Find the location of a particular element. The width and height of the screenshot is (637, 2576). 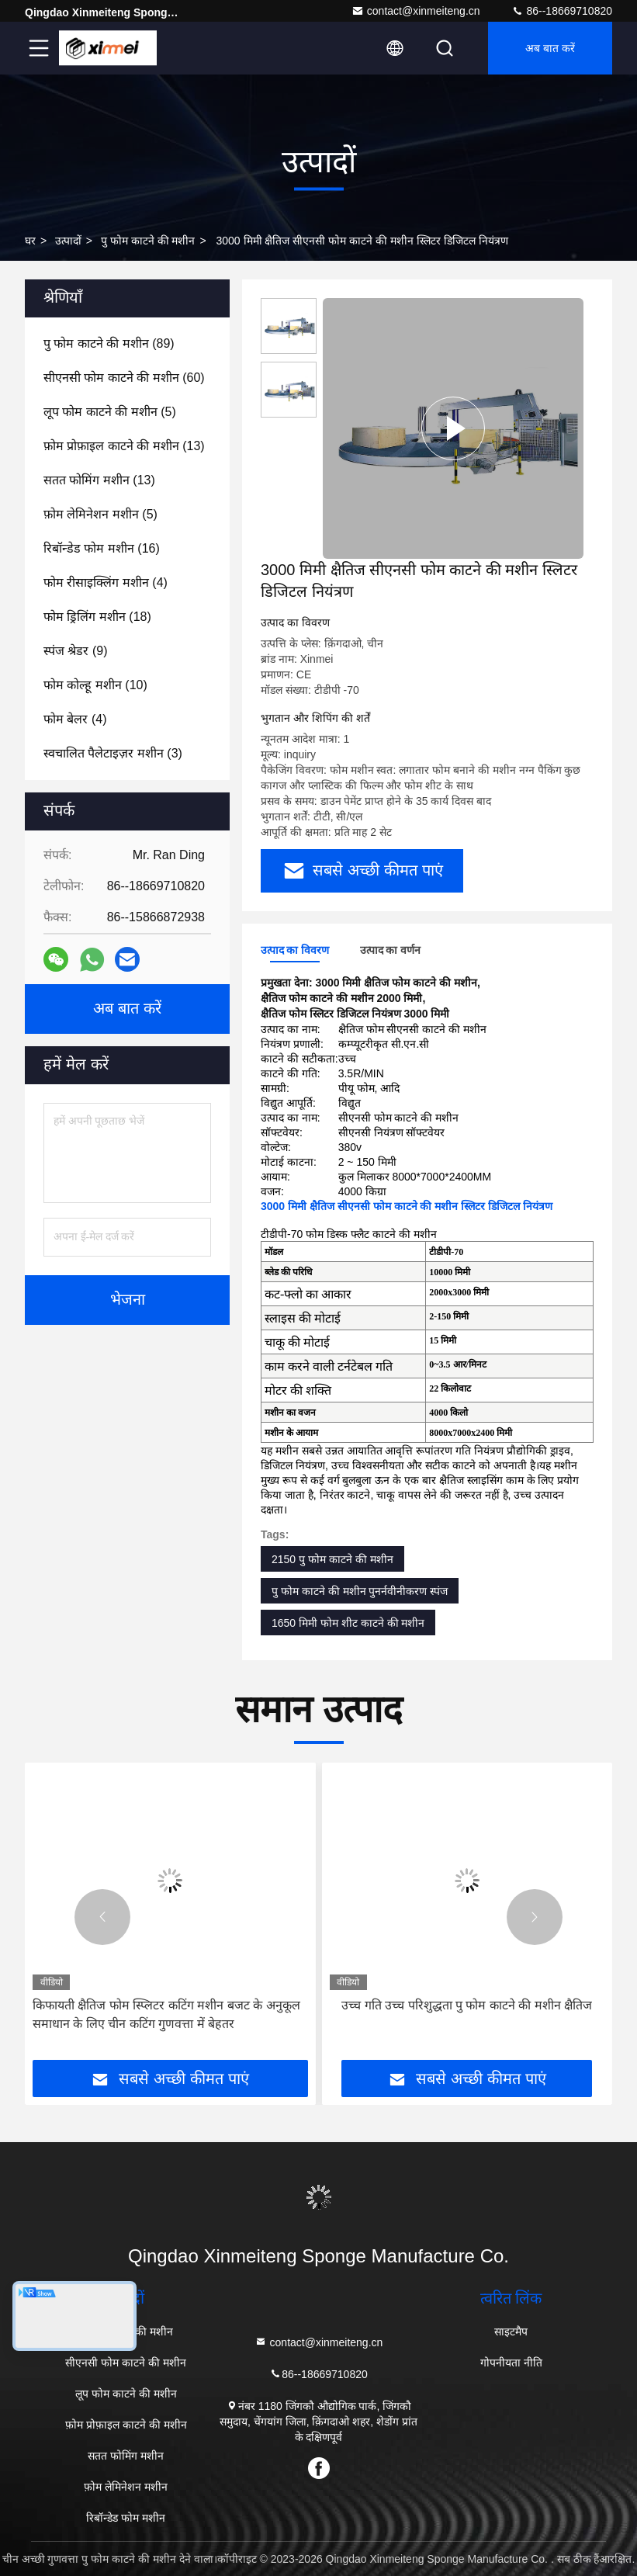

घर is located at coordinates (30, 240).